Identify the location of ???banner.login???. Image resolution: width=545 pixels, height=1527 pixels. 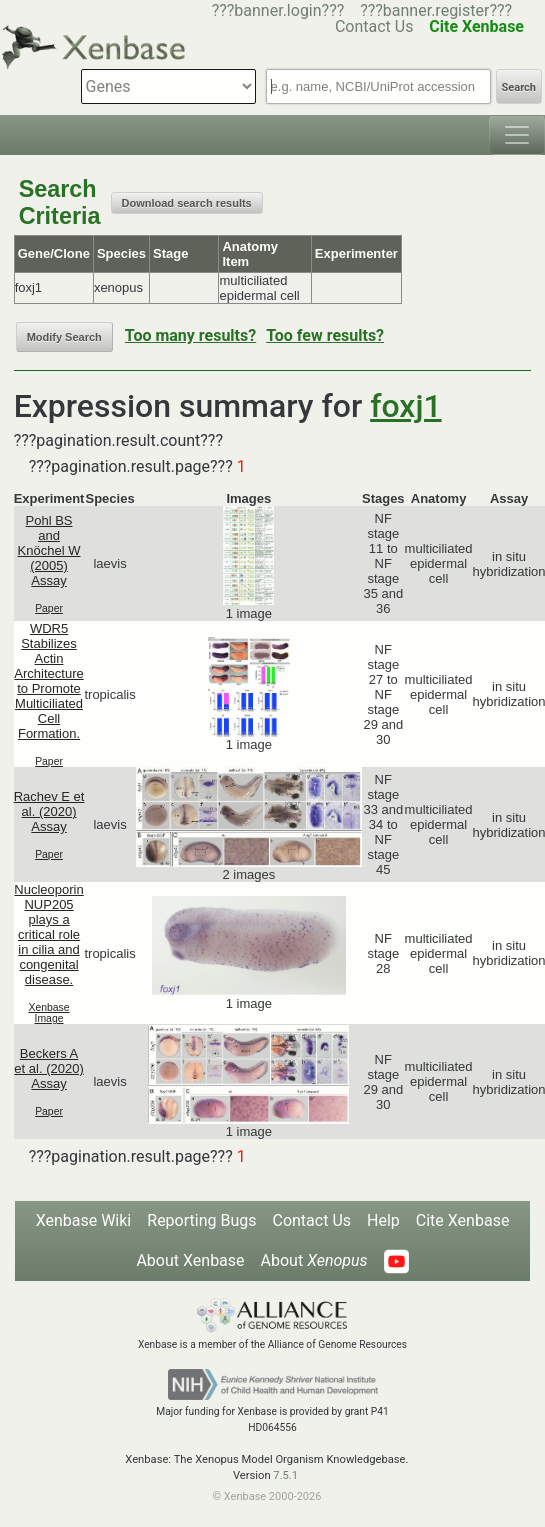
(278, 10).